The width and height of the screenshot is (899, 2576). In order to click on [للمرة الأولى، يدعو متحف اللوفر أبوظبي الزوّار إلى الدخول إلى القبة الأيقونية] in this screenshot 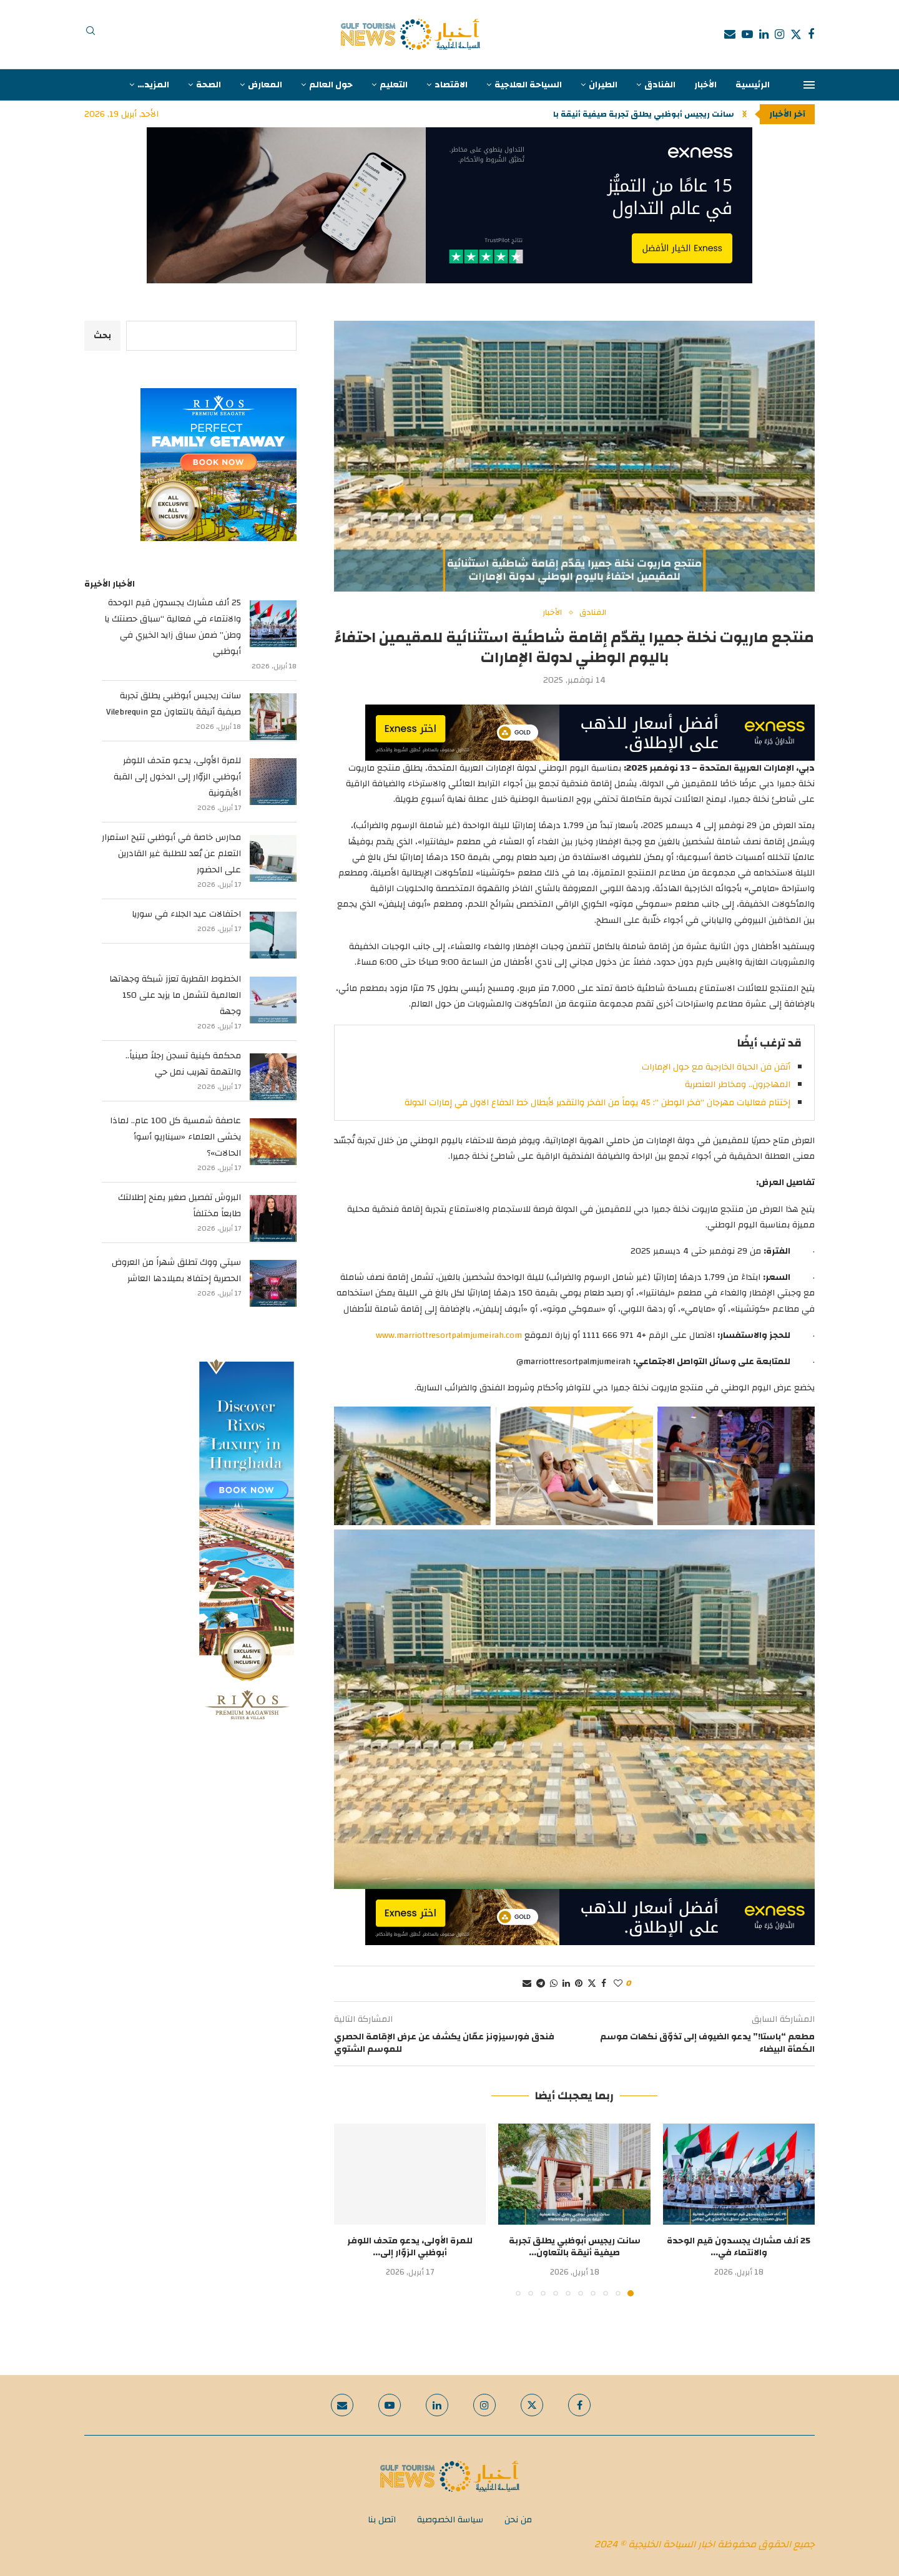, I will do `click(273, 781)`.